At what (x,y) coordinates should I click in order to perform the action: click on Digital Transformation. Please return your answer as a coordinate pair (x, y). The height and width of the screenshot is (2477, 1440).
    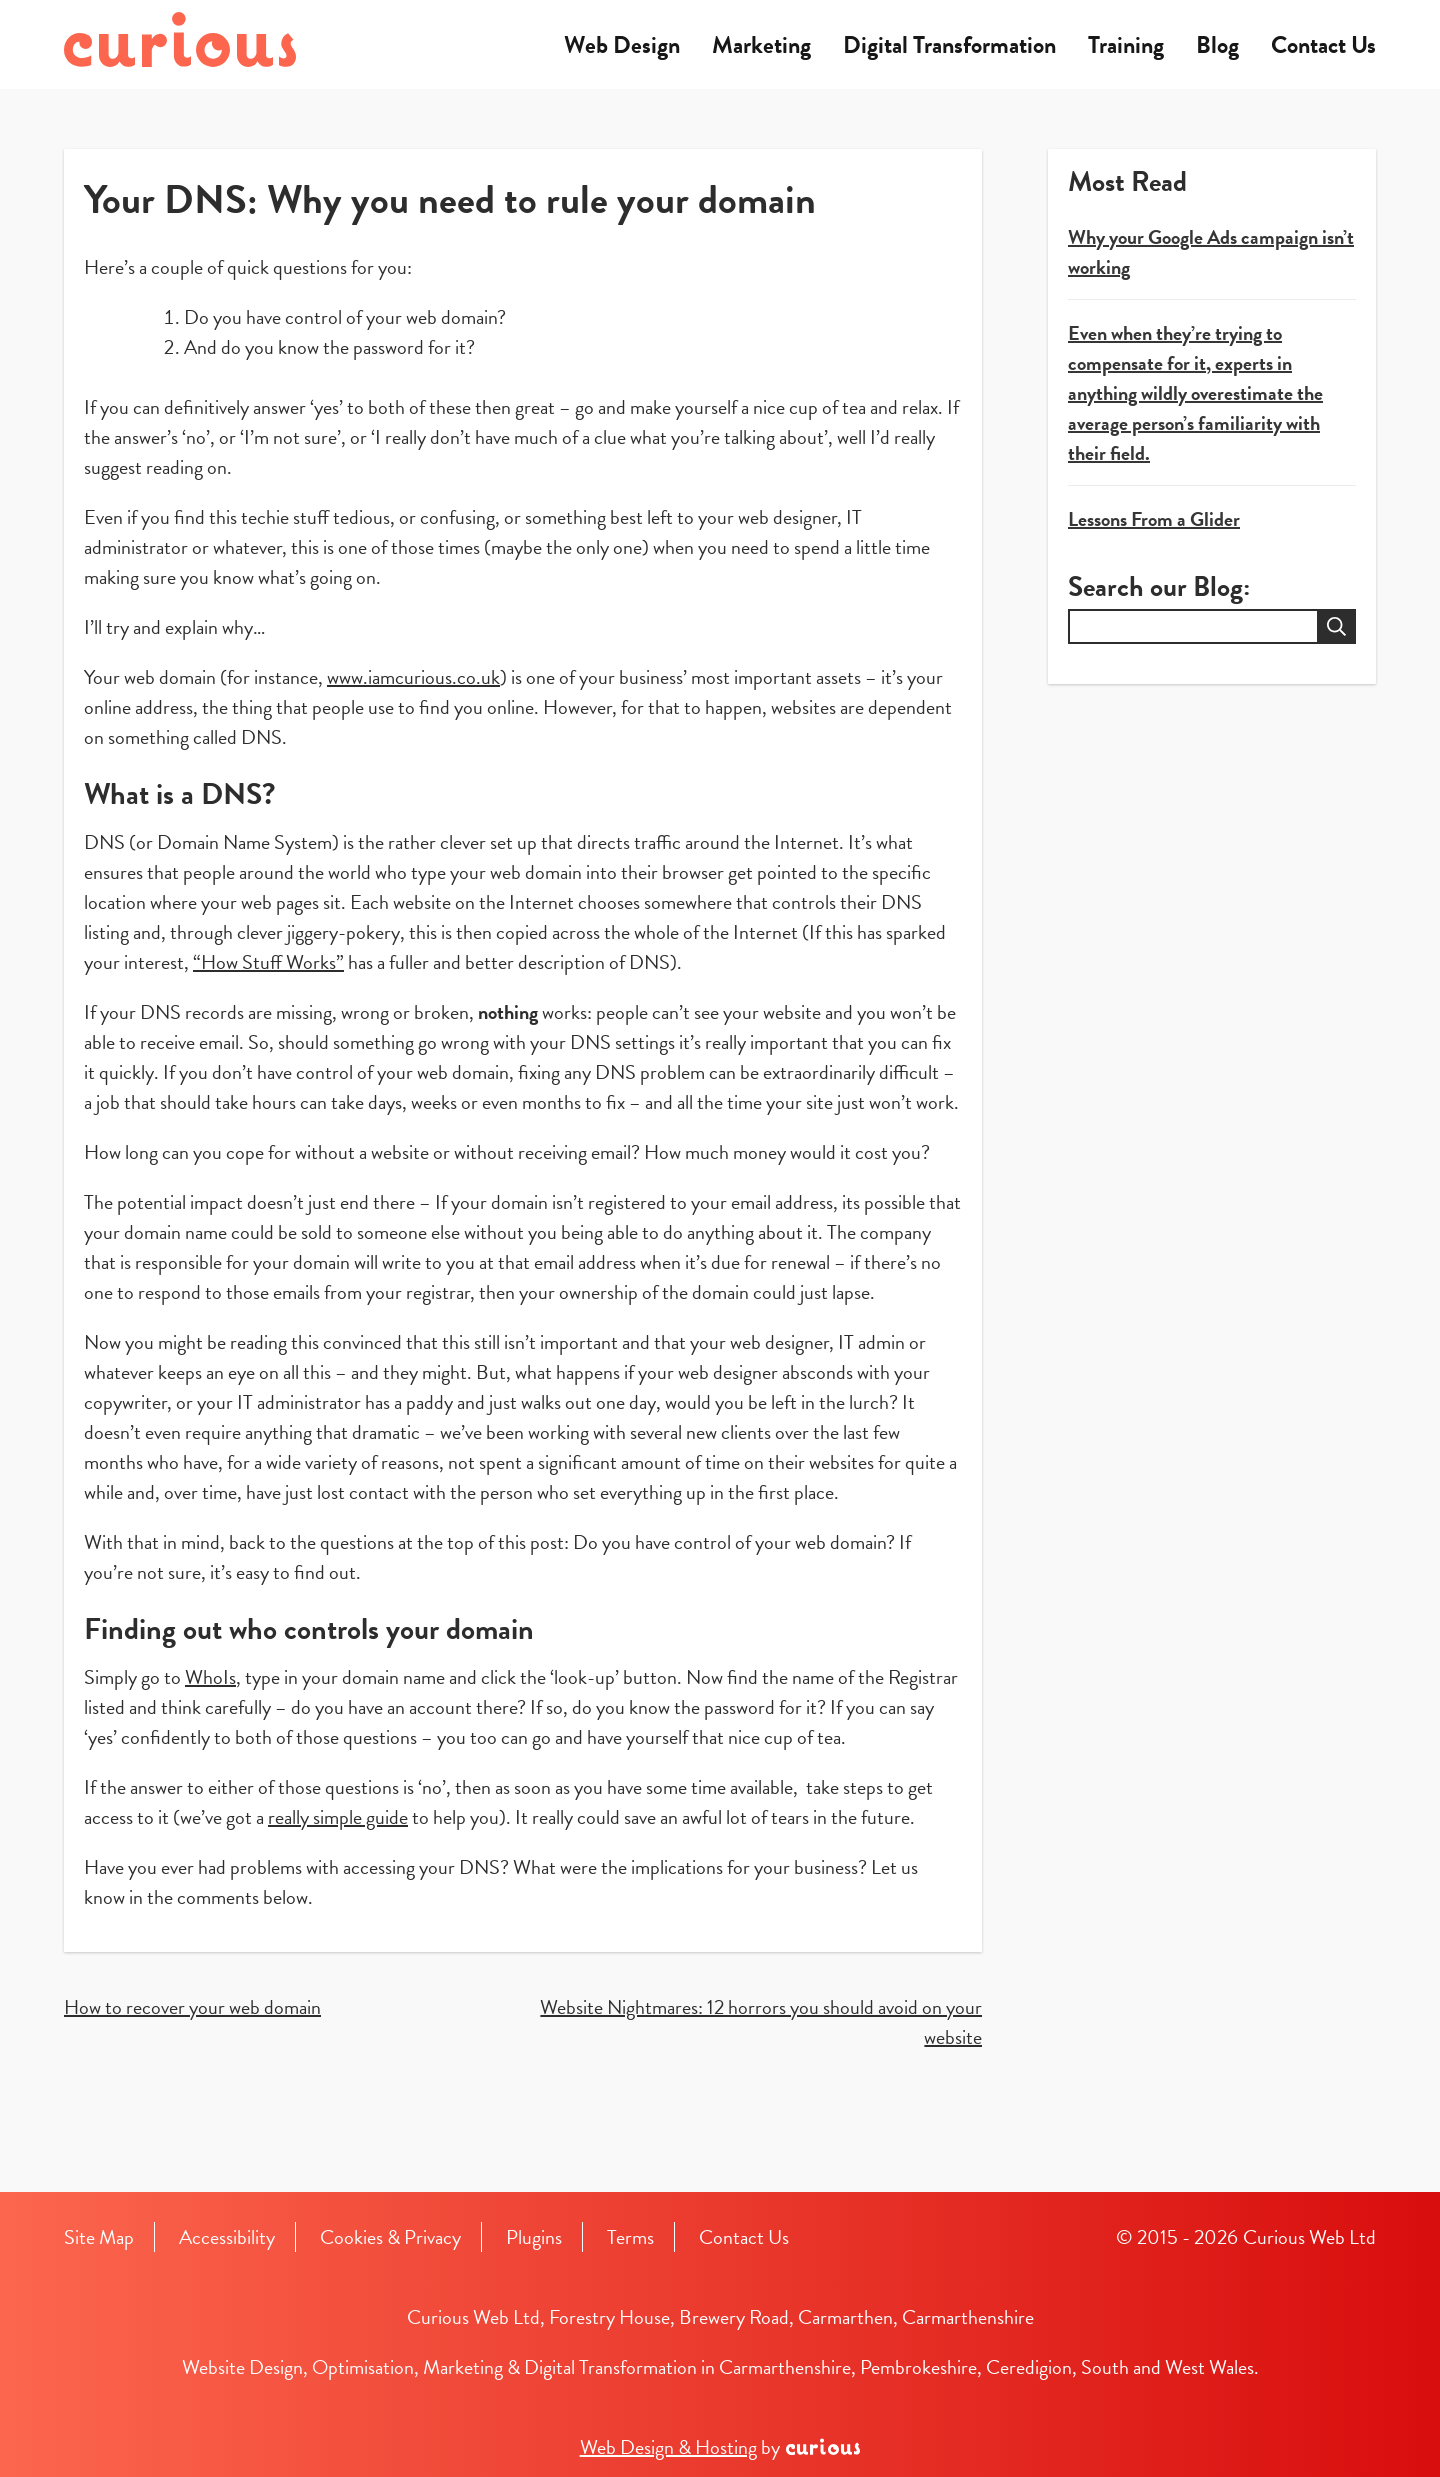
    Looking at the image, I should click on (949, 45).